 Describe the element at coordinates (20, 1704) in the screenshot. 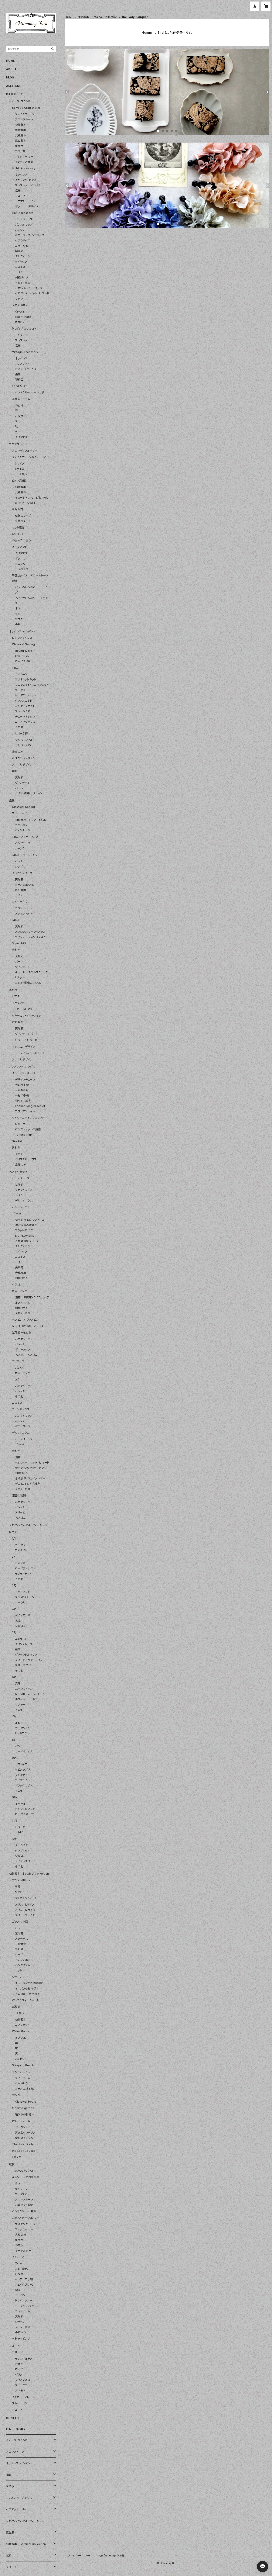

I see `ラリマー` at that location.